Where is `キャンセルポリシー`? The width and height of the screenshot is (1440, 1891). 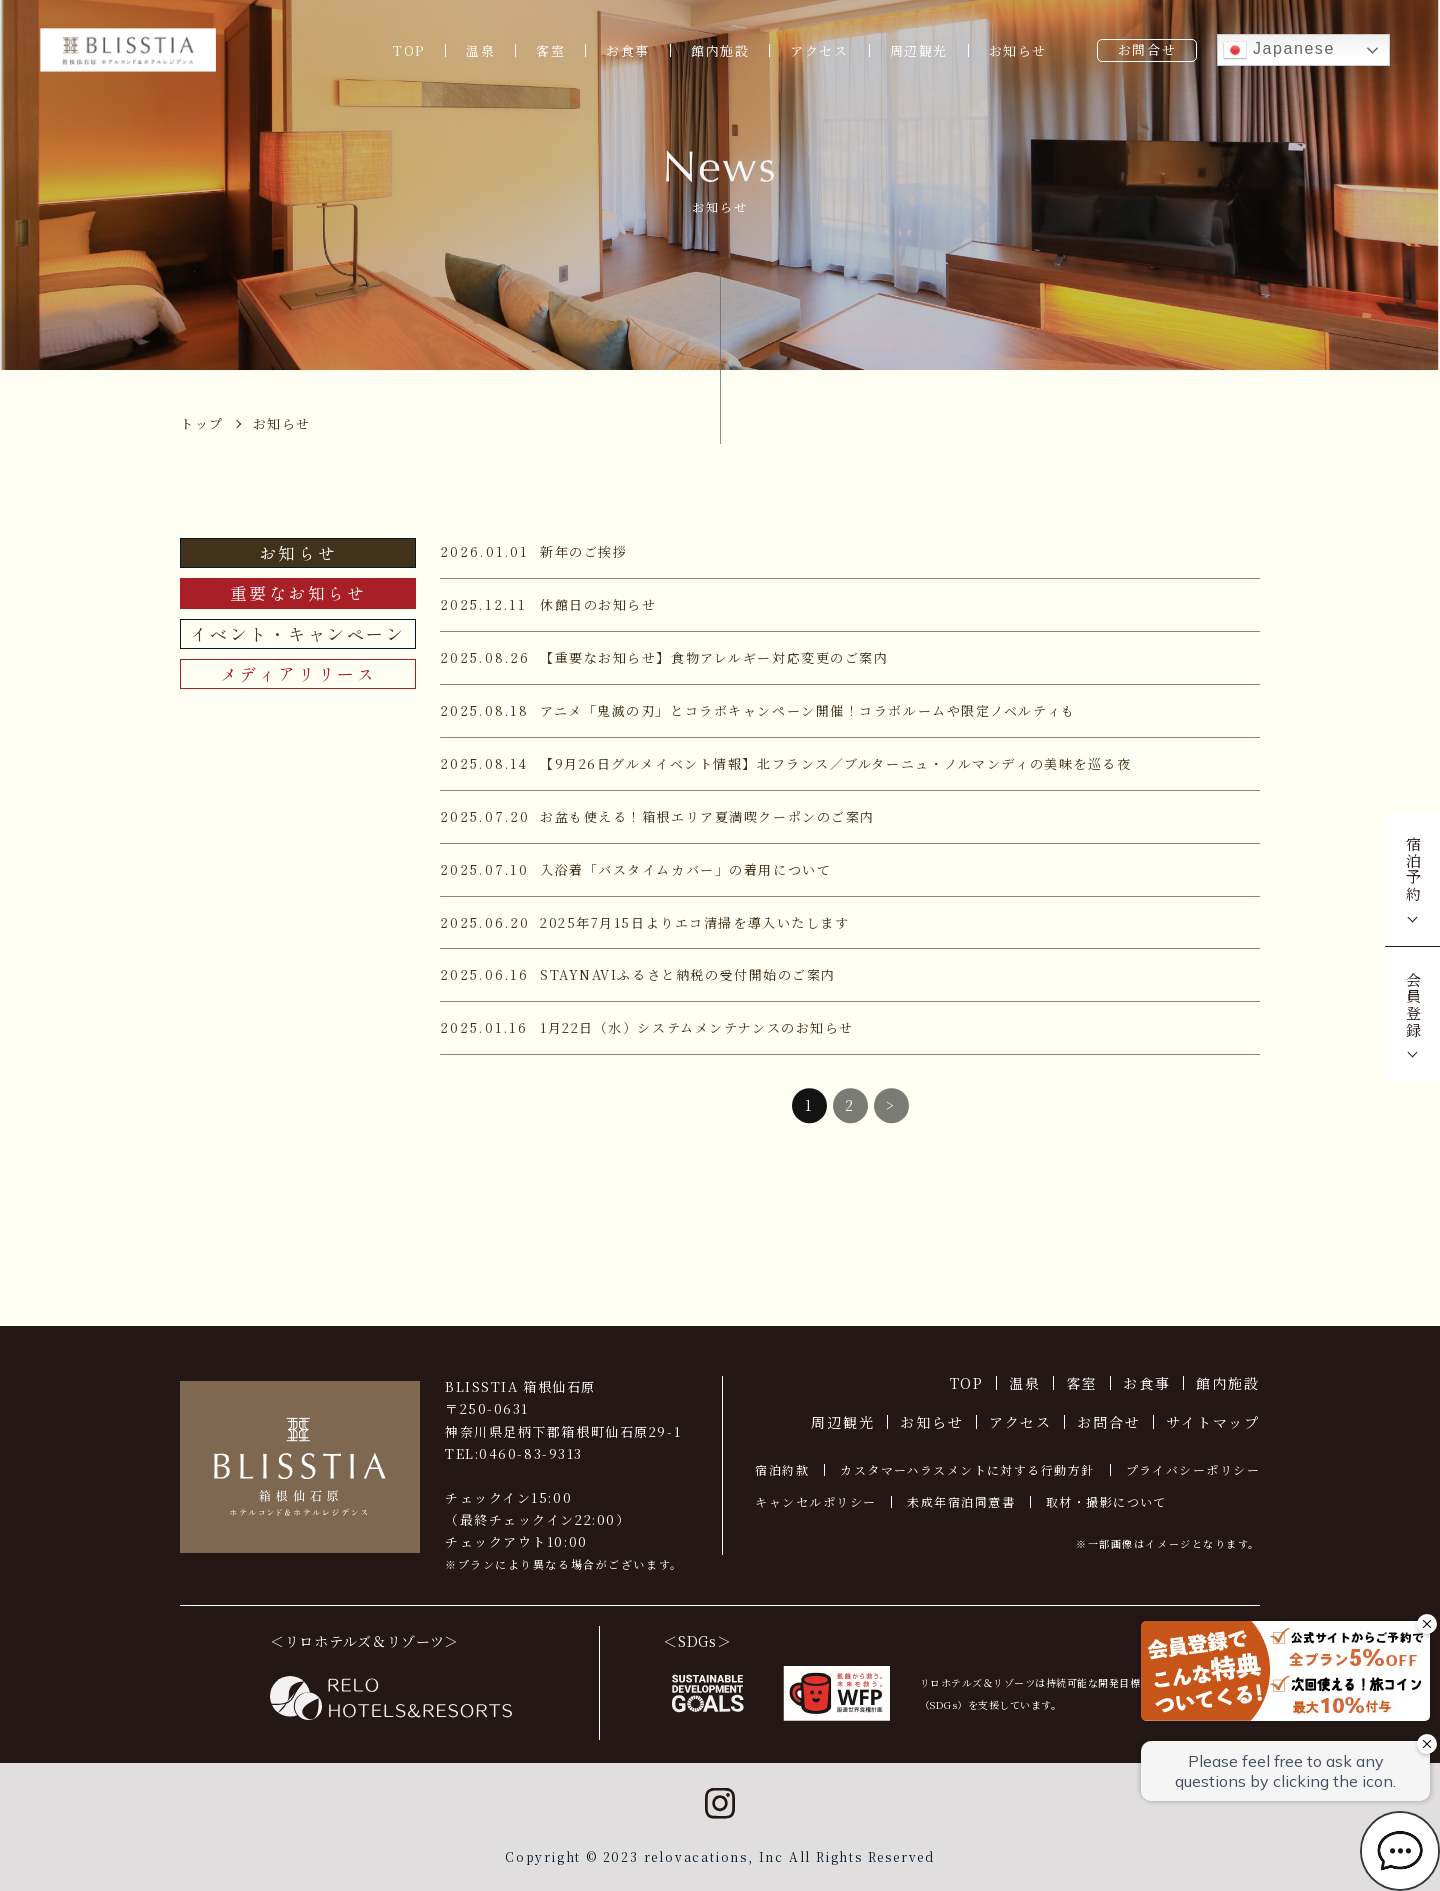 キャンセルポリシー is located at coordinates (815, 1501).